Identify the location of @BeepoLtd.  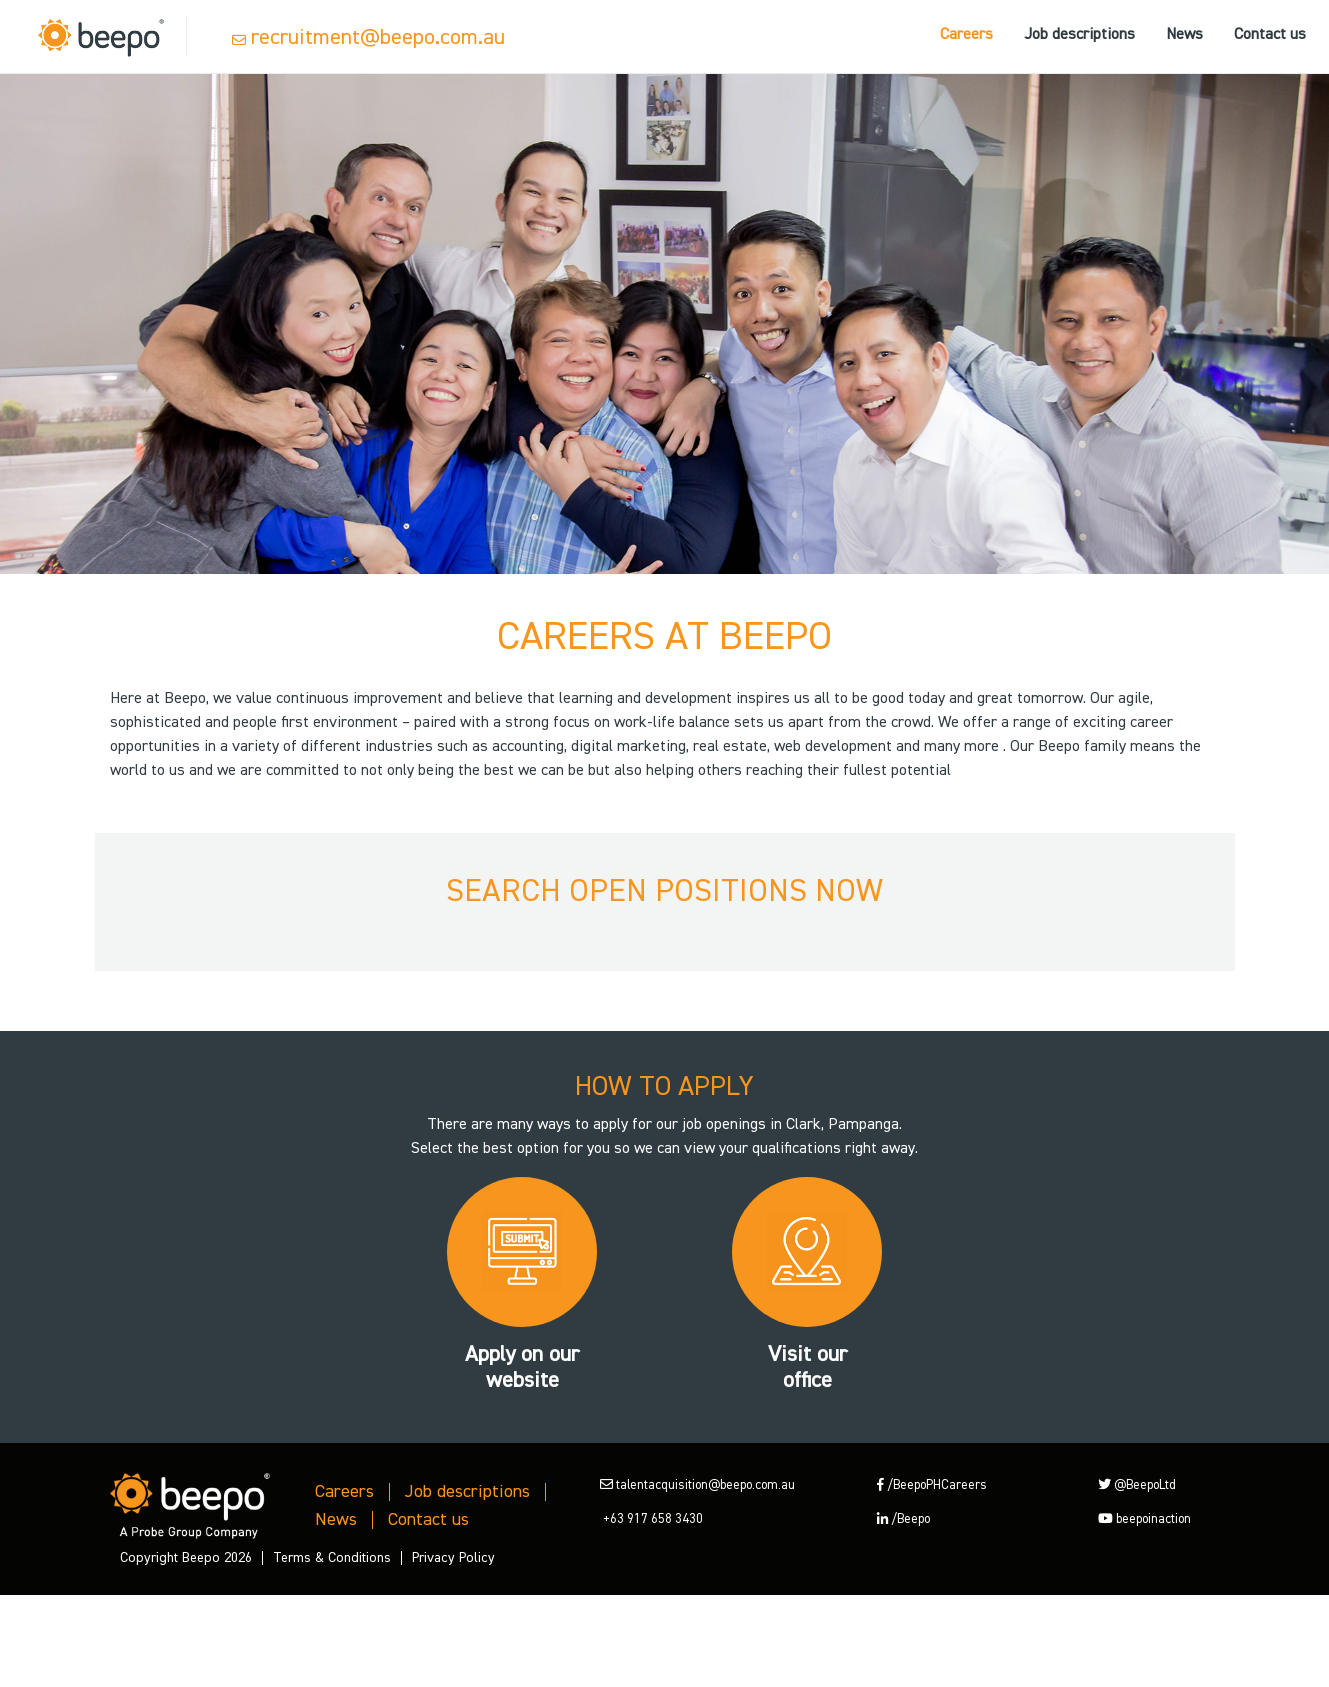
(1137, 1485).